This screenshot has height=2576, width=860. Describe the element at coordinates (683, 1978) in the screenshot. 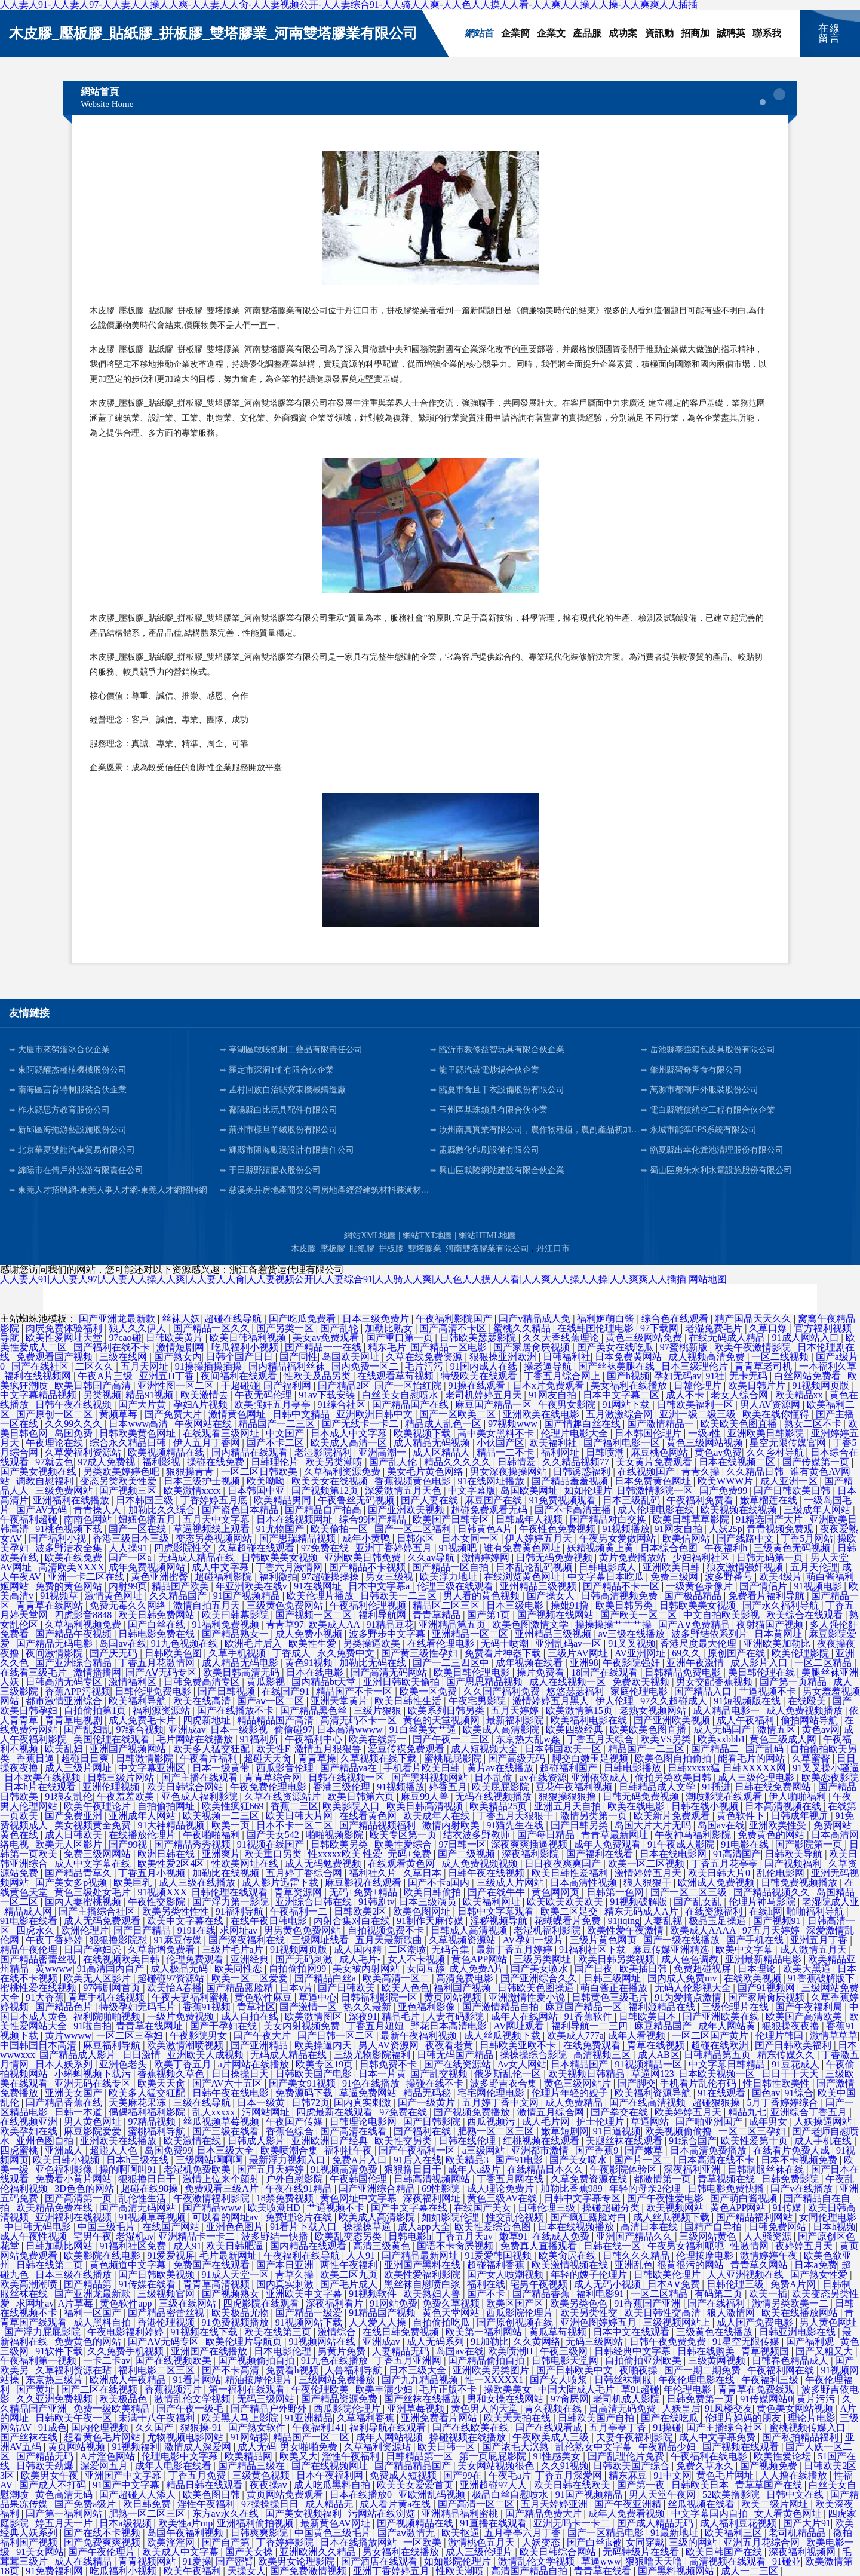

I see `国内成人免费mv` at that location.